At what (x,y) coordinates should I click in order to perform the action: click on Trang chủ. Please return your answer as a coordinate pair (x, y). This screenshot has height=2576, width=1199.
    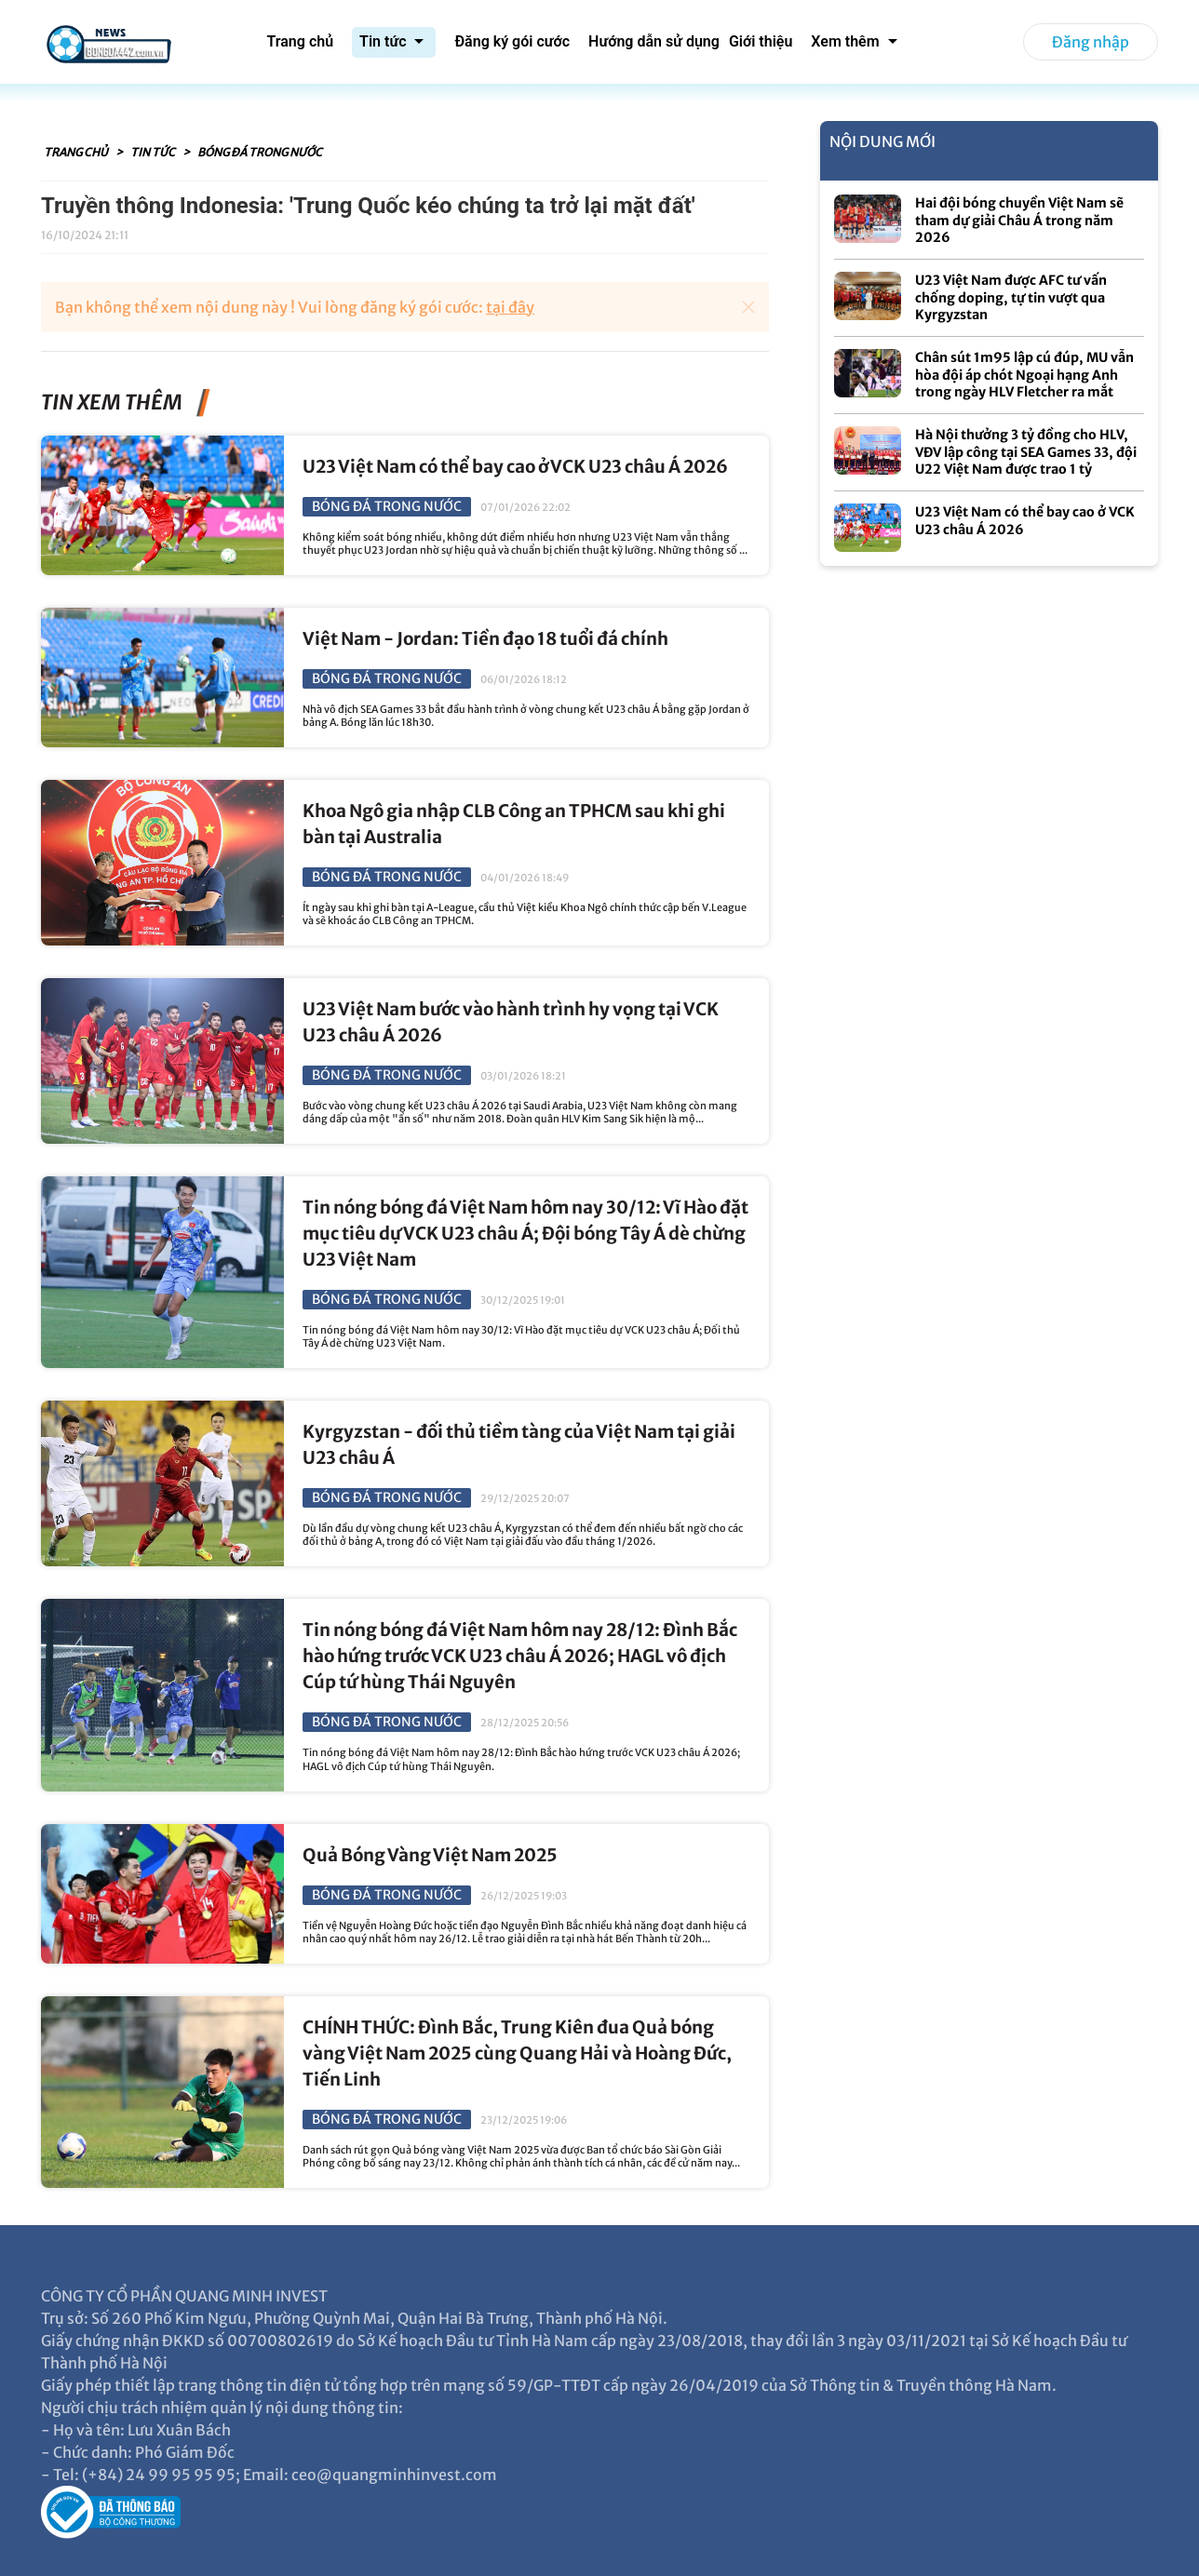
    Looking at the image, I should click on (77, 152).